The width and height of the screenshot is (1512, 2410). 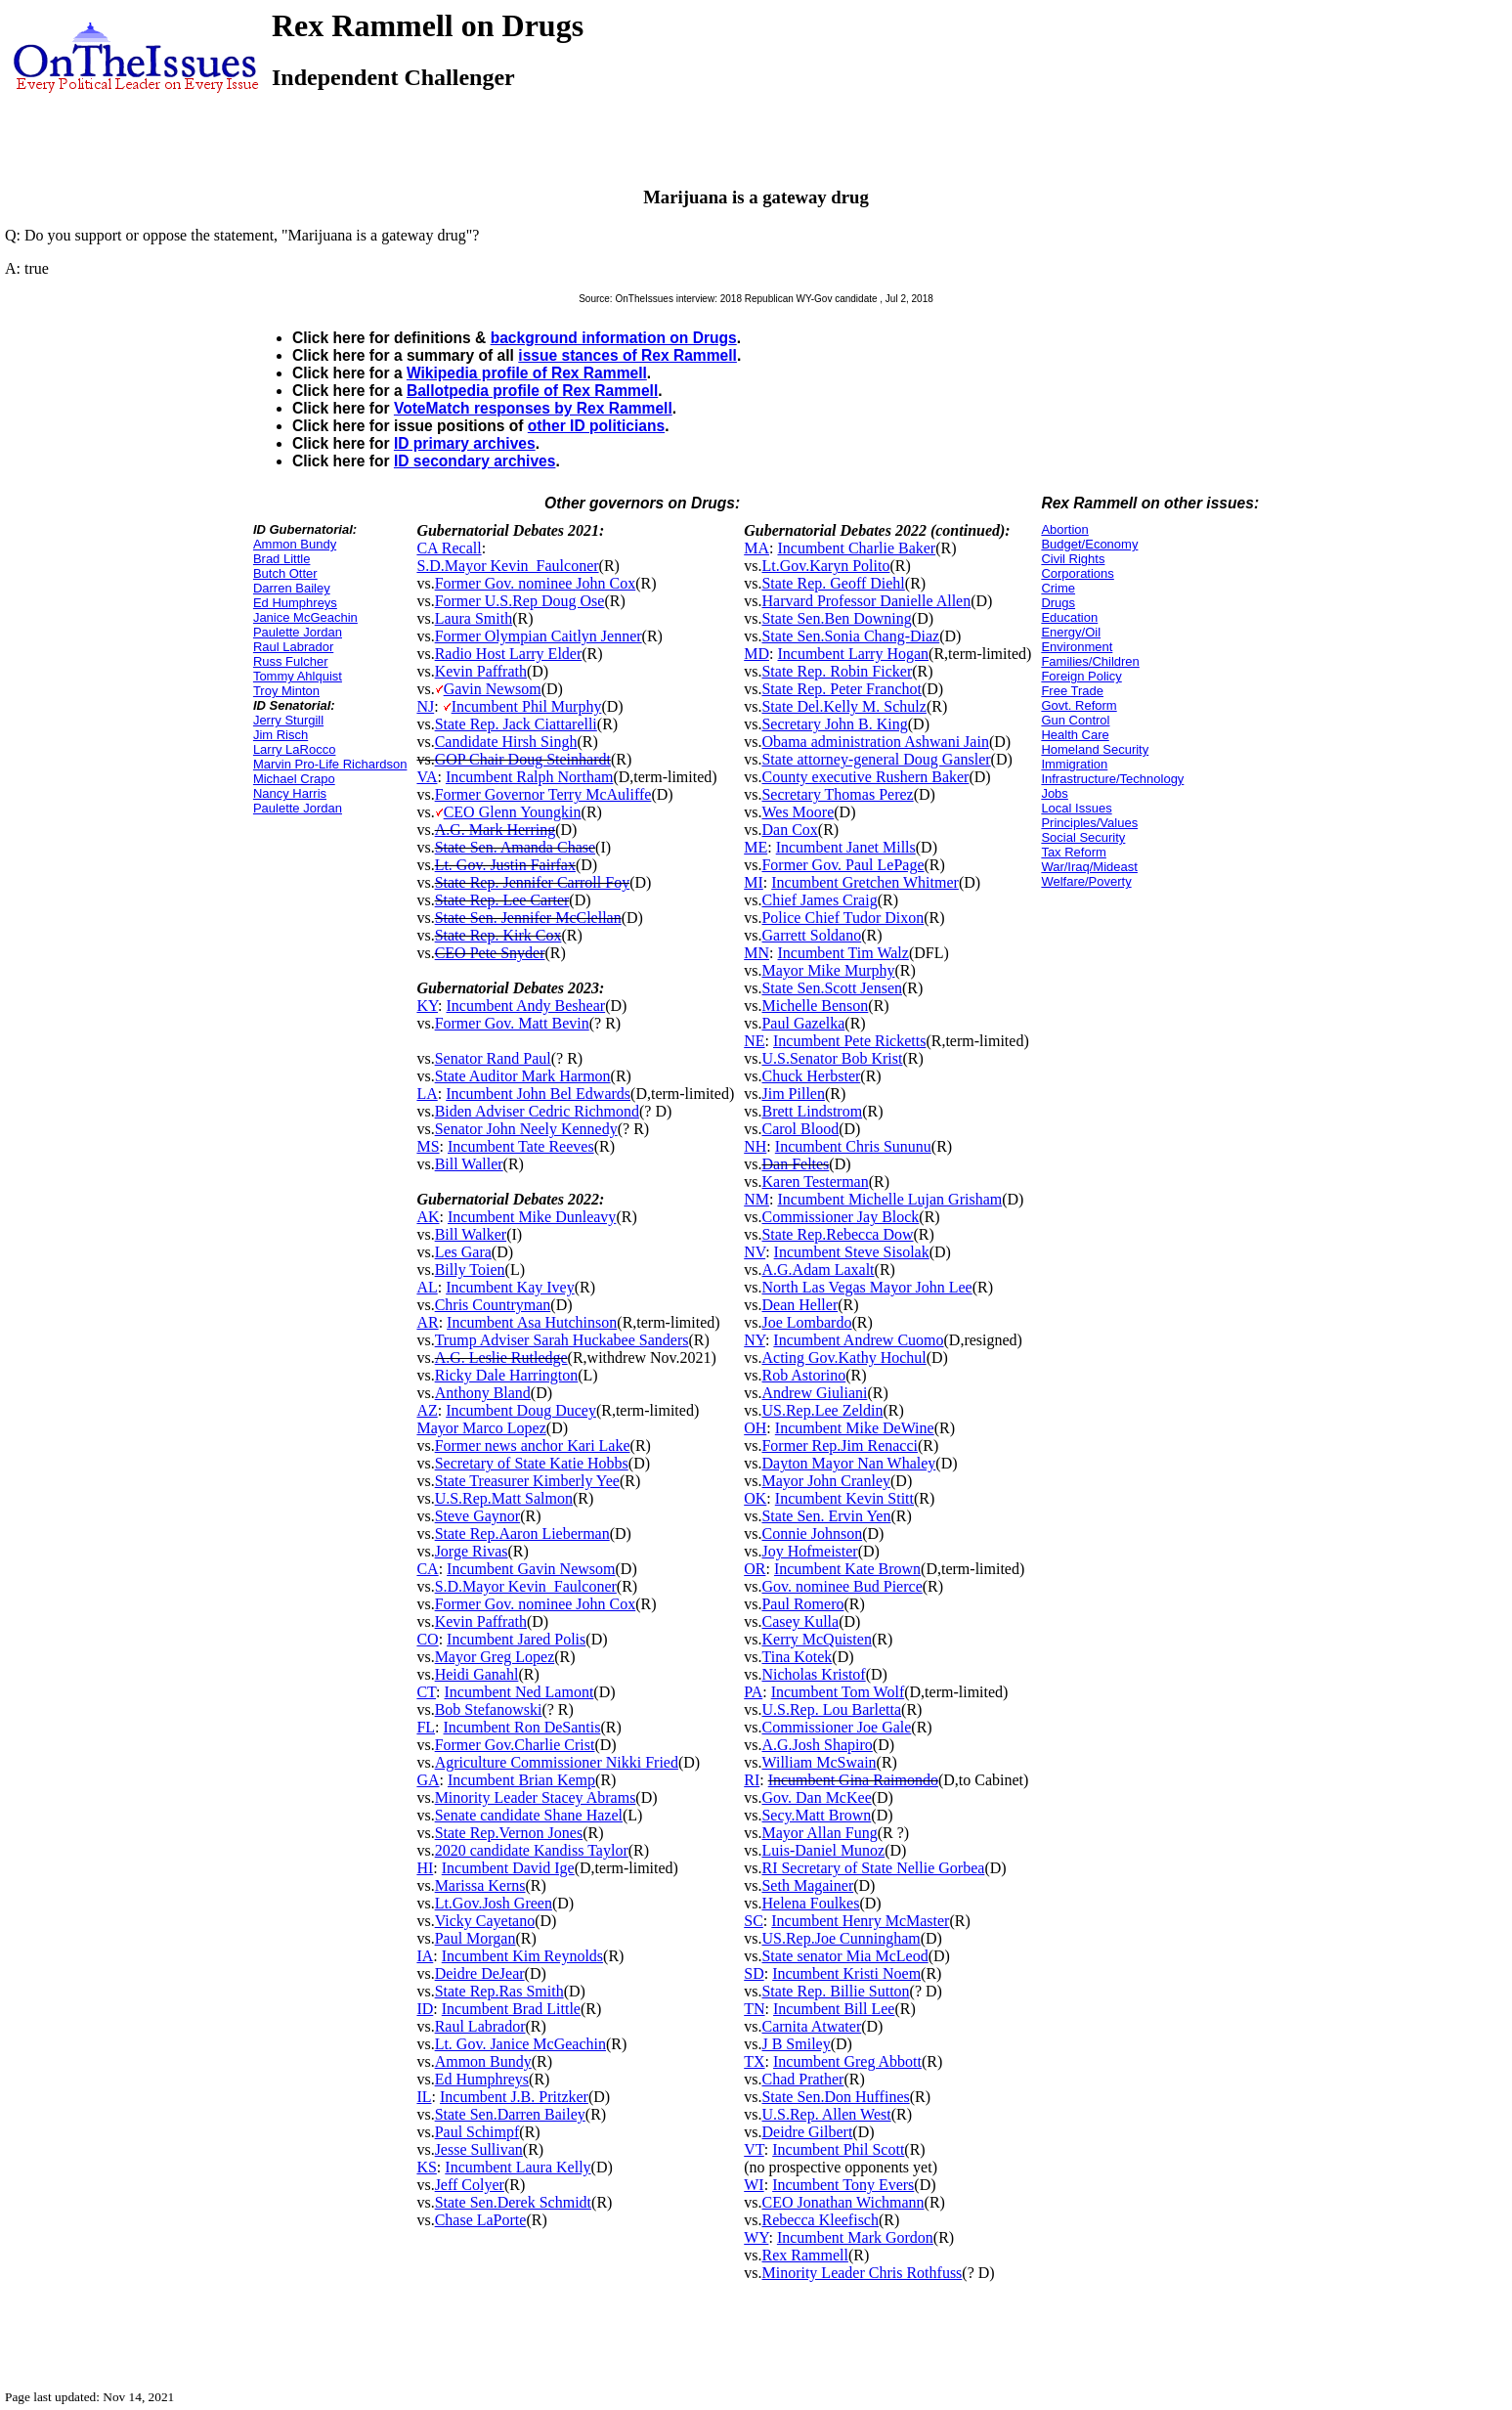 I want to click on Dan Feltes, so click(x=795, y=1164).